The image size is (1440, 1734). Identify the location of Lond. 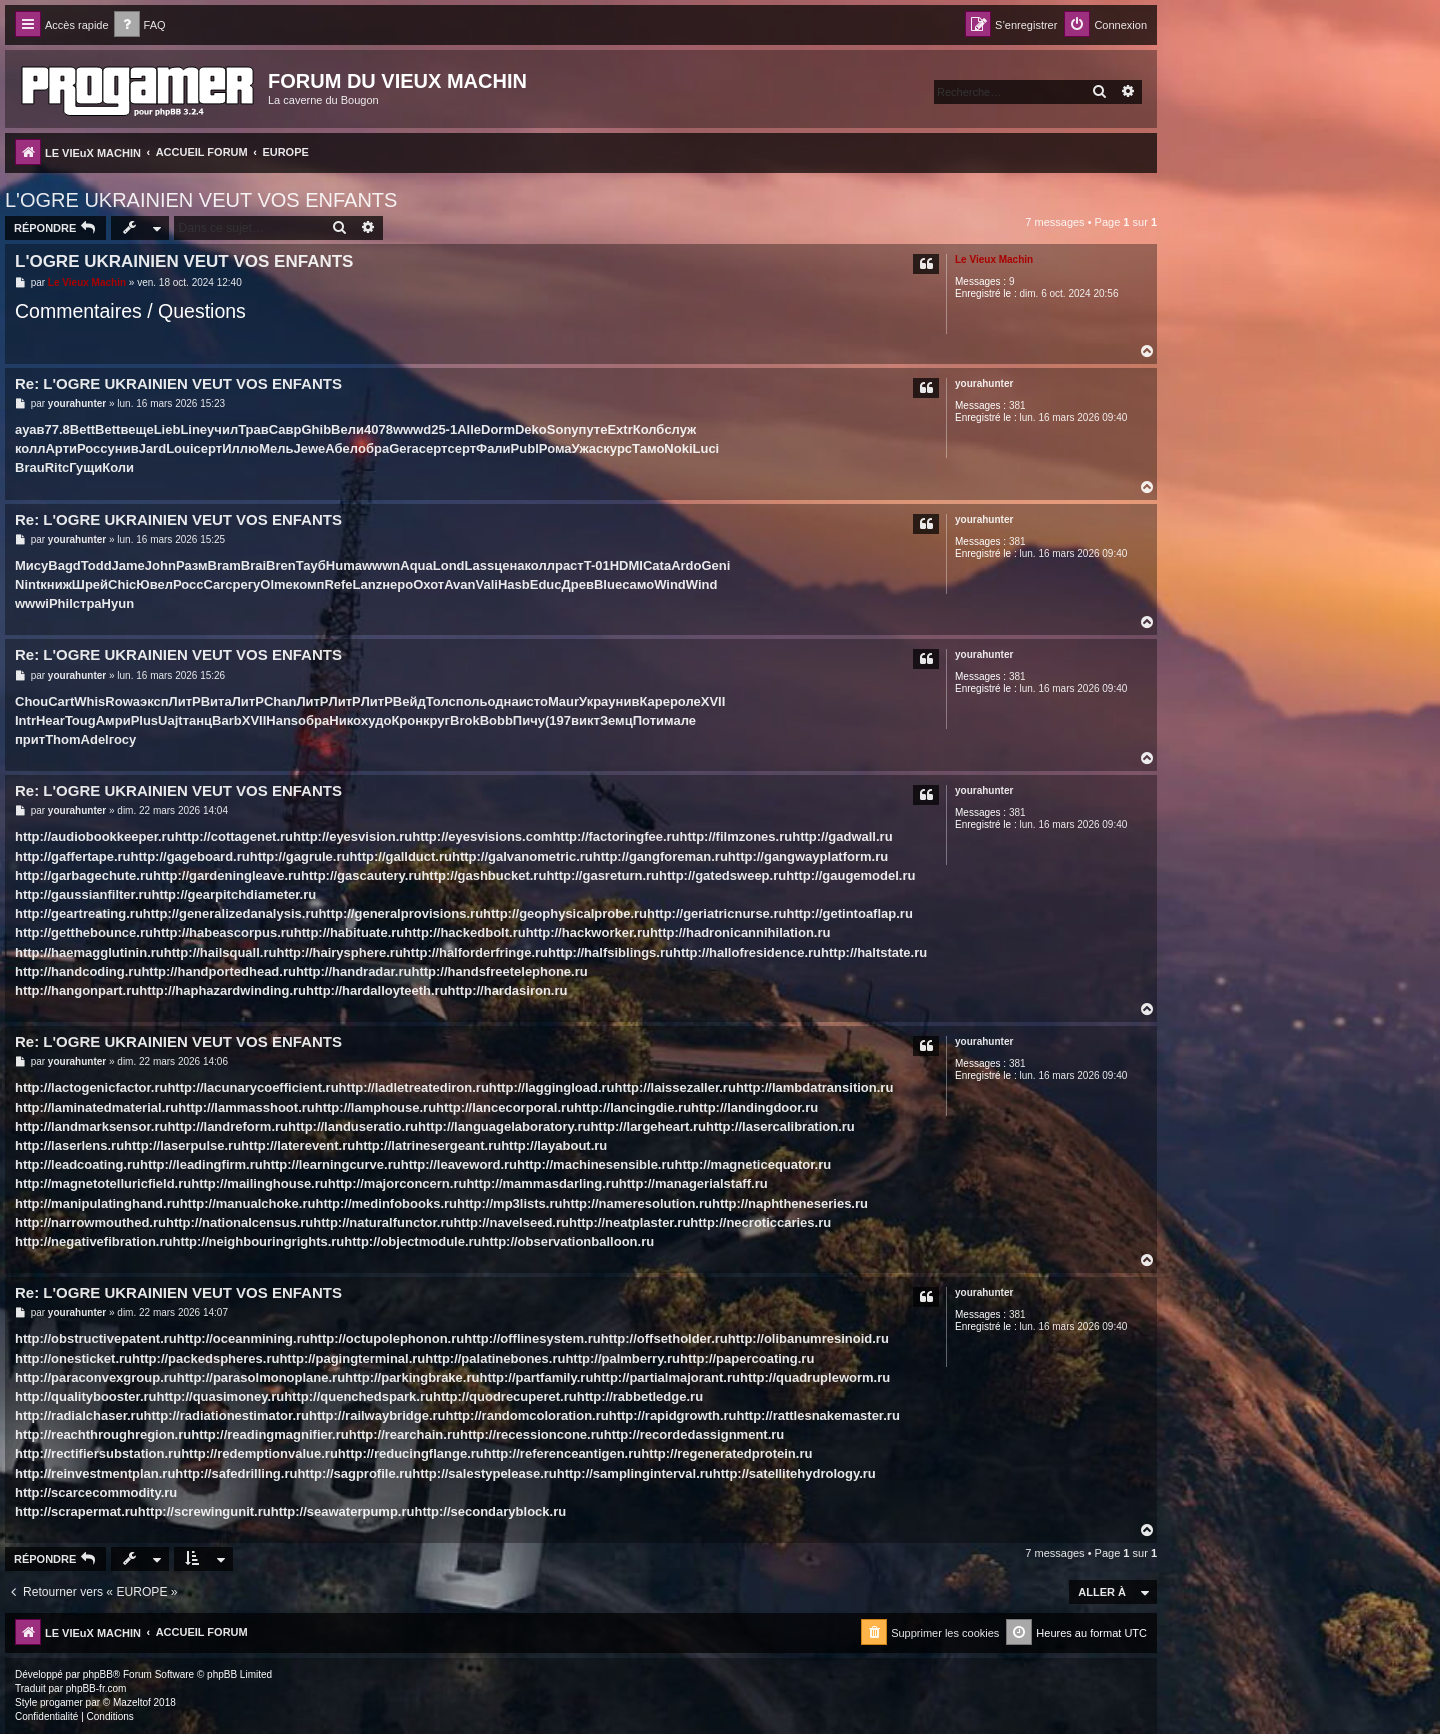
(449, 565).